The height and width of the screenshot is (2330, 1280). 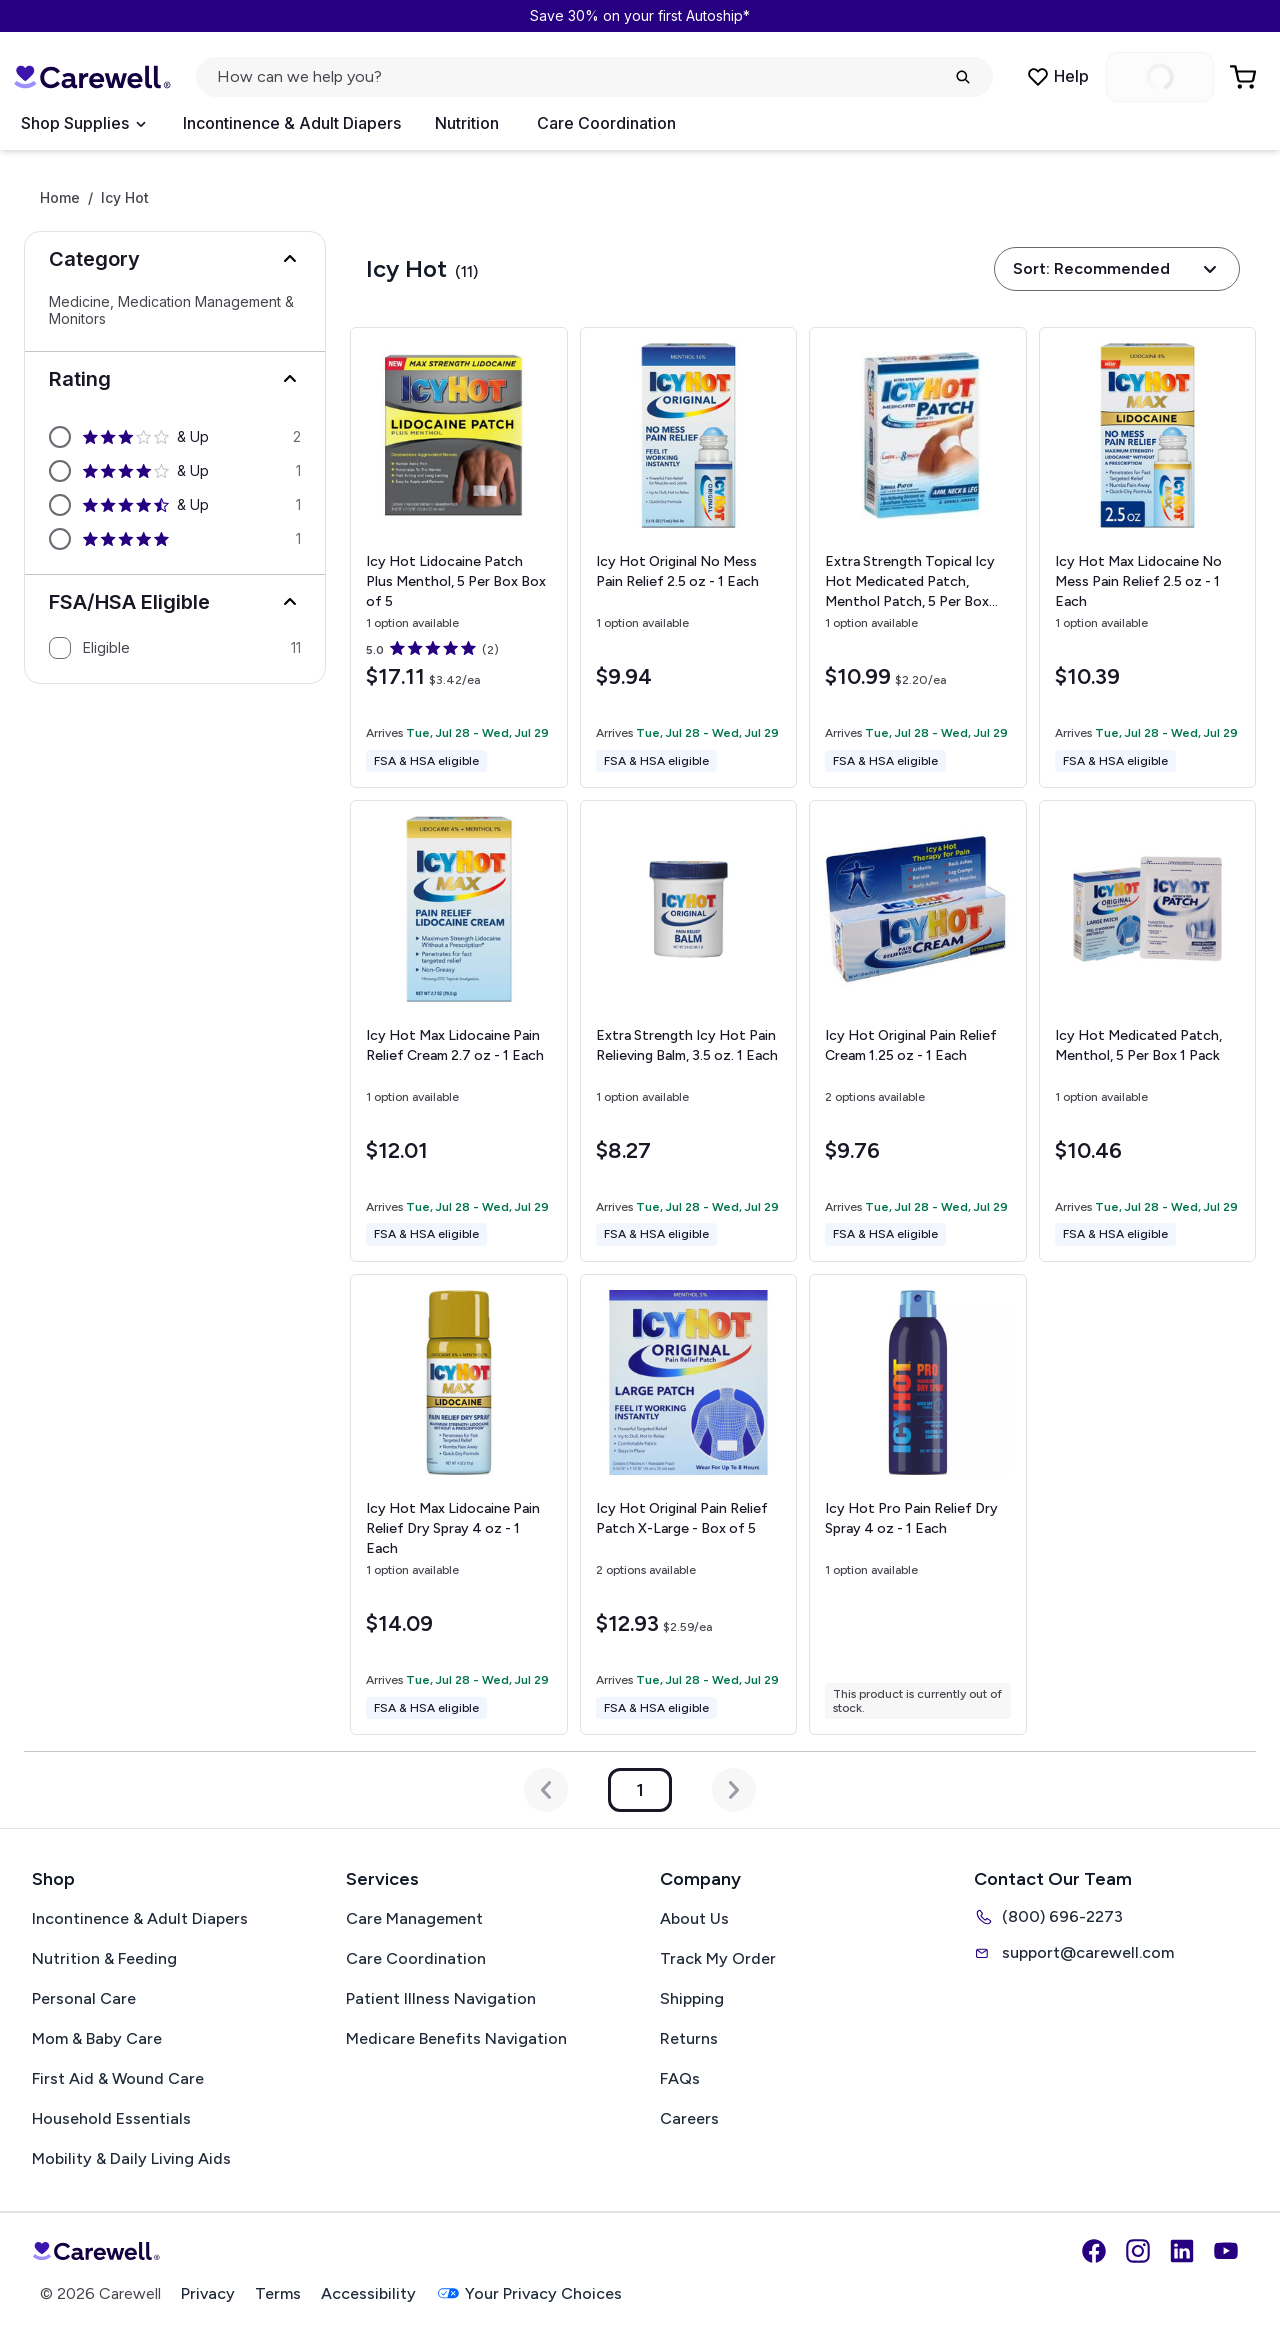 I want to click on [View details for Icy Hot Max Lidocaine Pain Relief Cream], so click(x=458, y=1030).